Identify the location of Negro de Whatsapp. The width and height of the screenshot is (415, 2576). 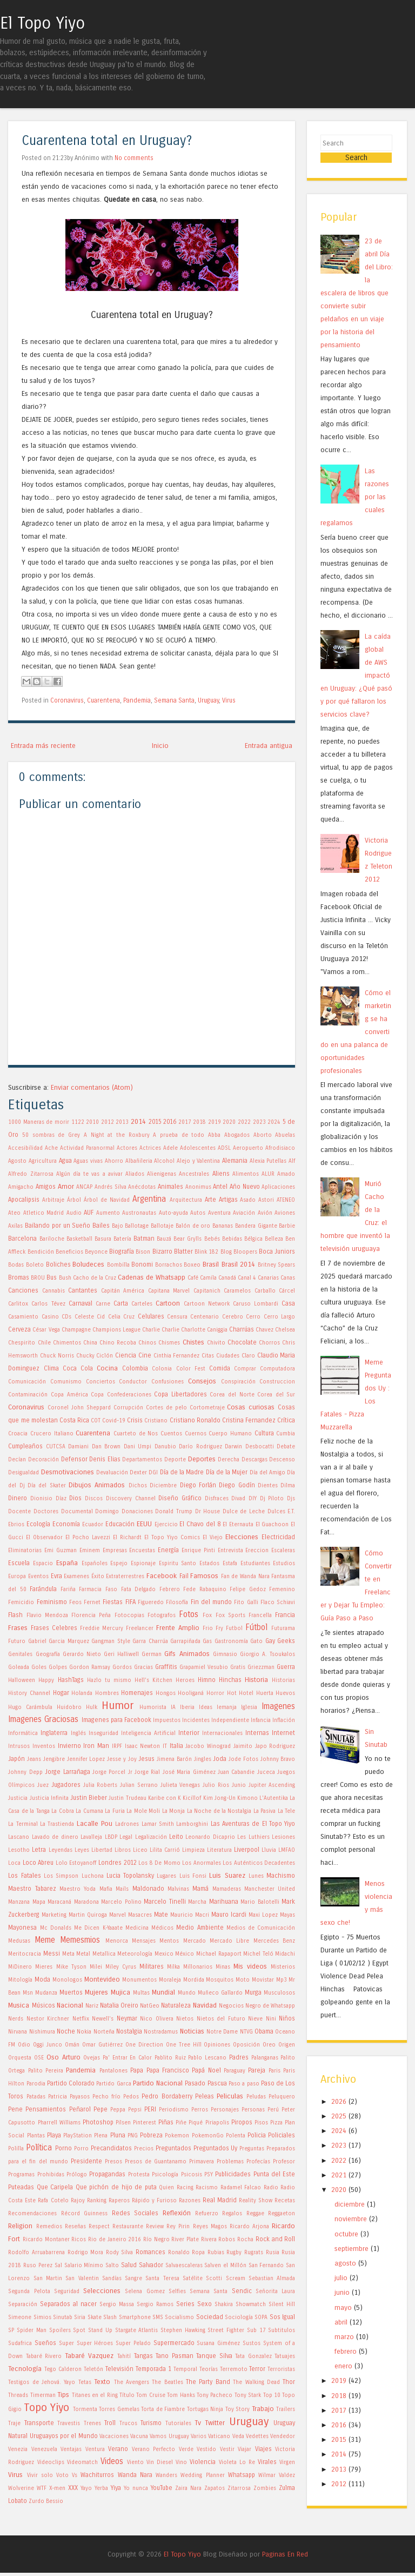
(270, 2006).